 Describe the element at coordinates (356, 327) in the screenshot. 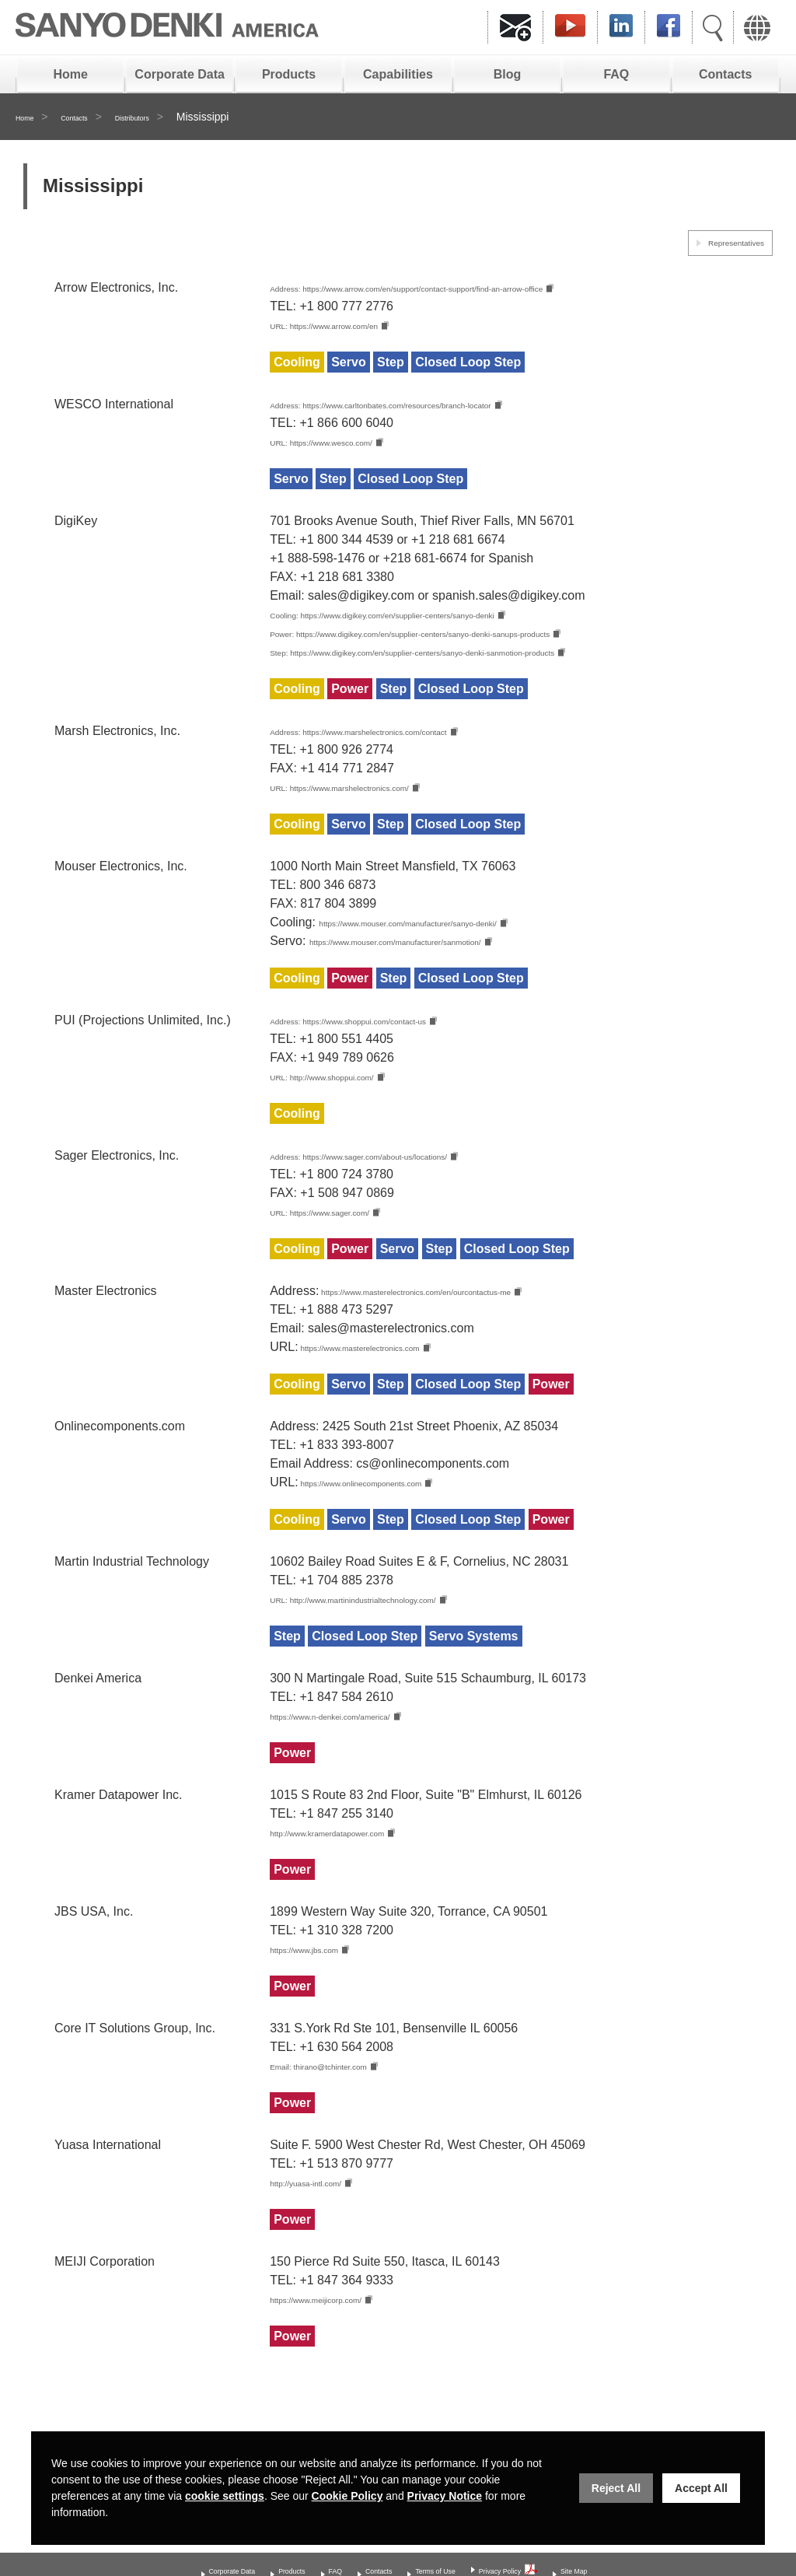

I see `URL: https://www.arrow.com/en` at that location.